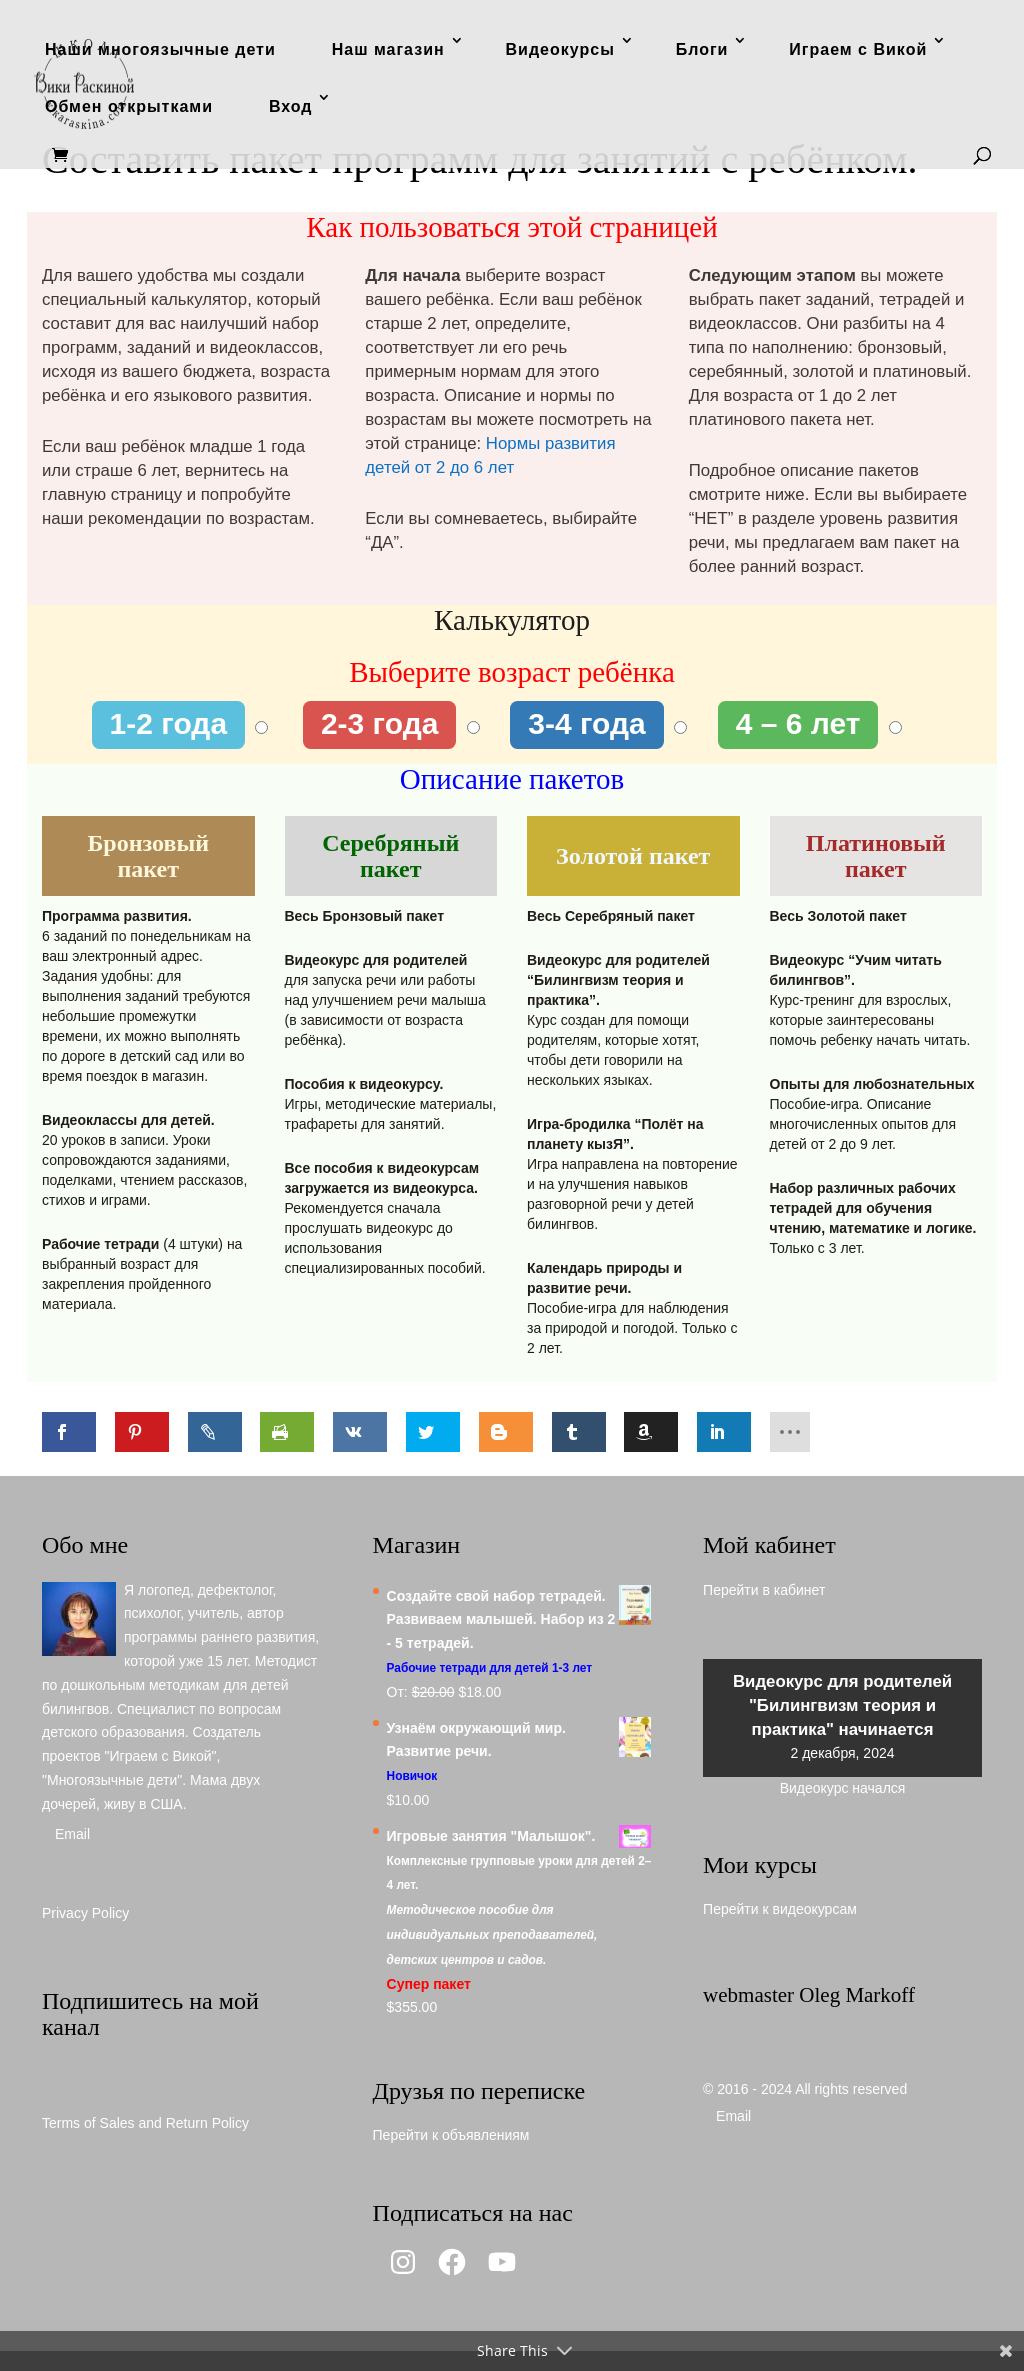 This screenshot has height=2371, width=1024. What do you see at coordinates (858, 49) in the screenshot?
I see `Играем с Викой` at bounding box center [858, 49].